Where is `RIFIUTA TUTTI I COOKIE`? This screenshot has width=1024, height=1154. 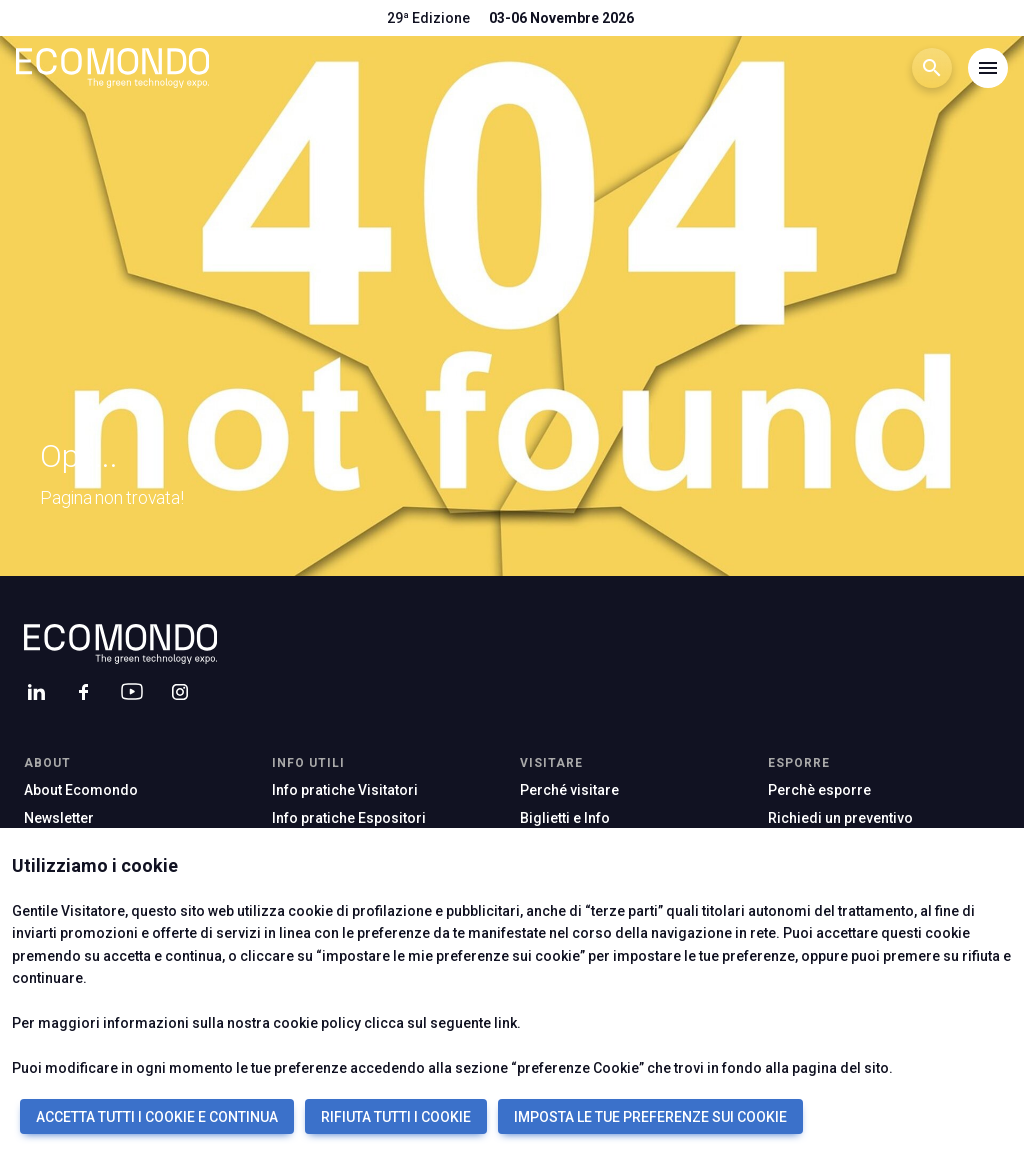 RIFIUTA TUTTI I COOKIE is located at coordinates (396, 1117).